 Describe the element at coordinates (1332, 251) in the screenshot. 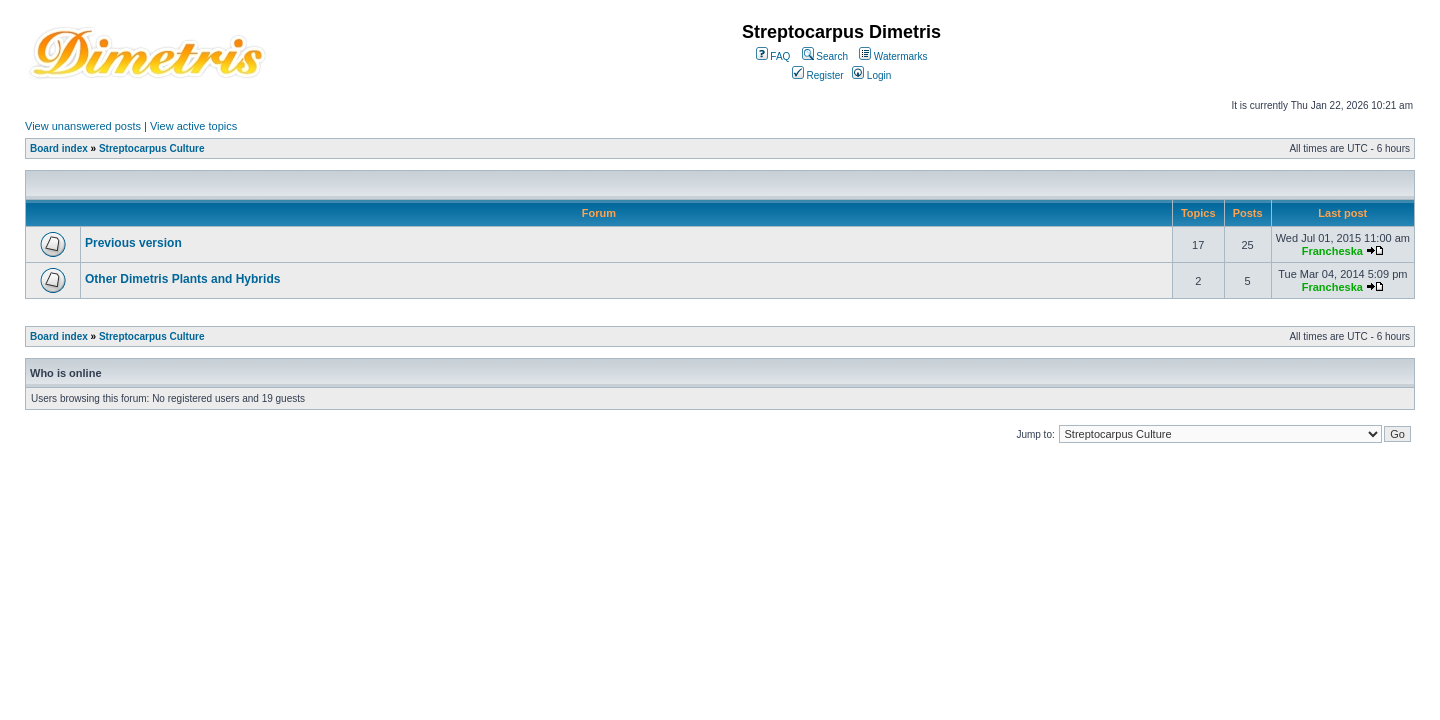

I see `Francheska` at that location.